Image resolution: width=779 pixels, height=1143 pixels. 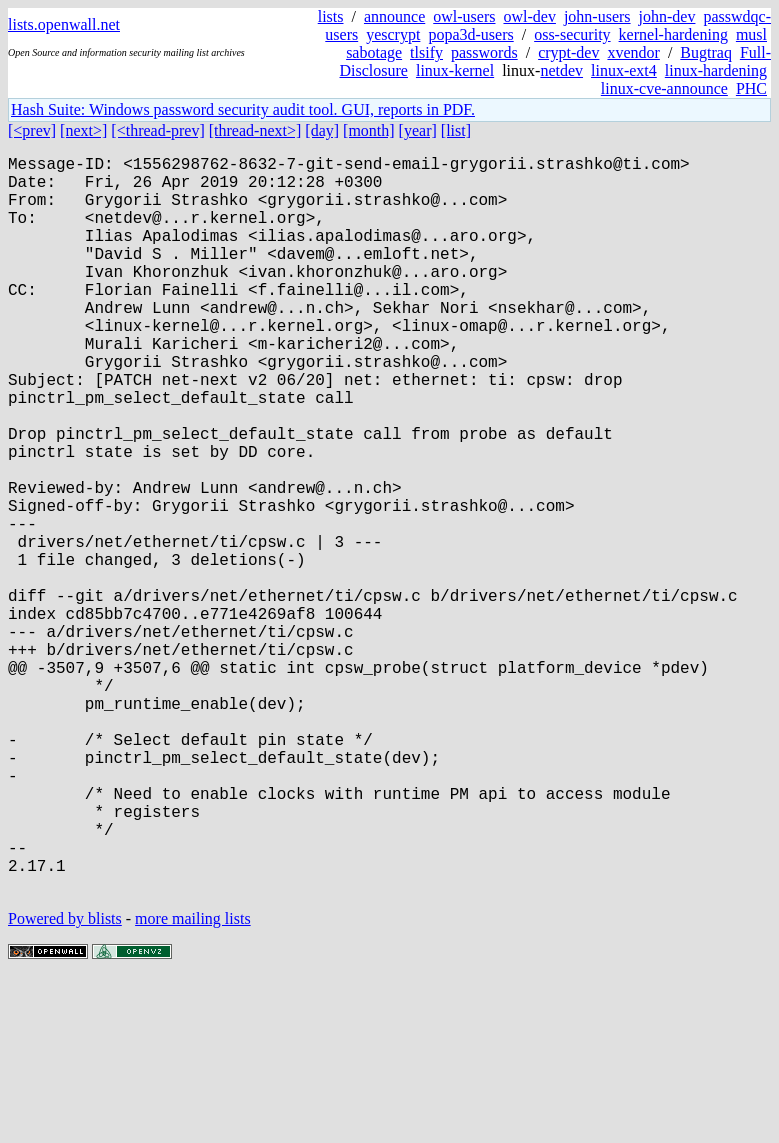 What do you see at coordinates (597, 16) in the screenshot?
I see `john-users` at bounding box center [597, 16].